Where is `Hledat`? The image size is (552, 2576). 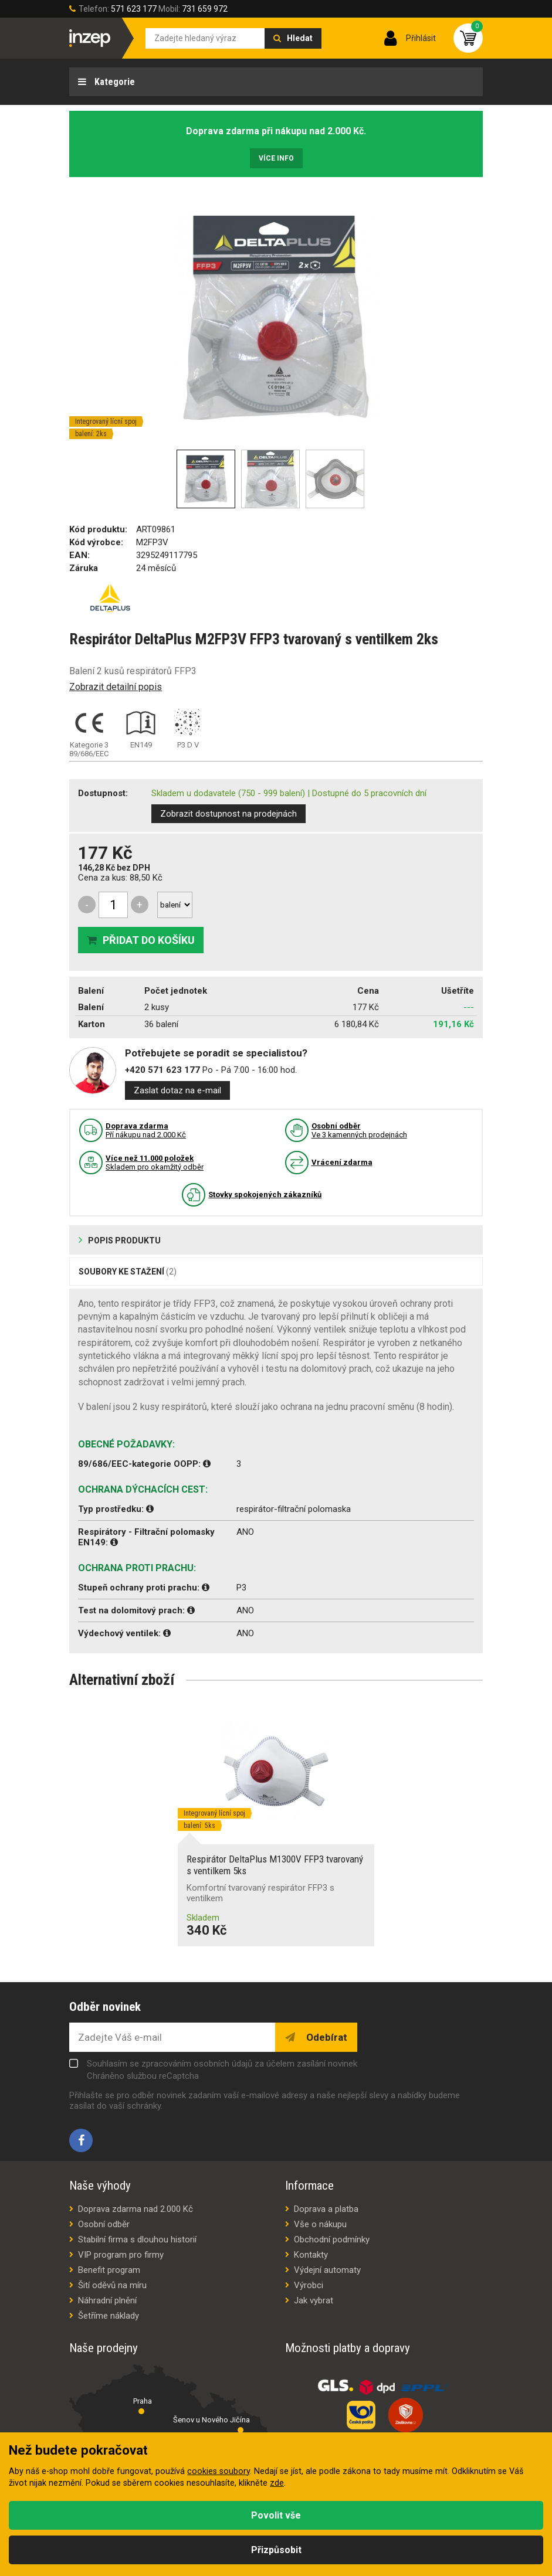
Hledat is located at coordinates (300, 38).